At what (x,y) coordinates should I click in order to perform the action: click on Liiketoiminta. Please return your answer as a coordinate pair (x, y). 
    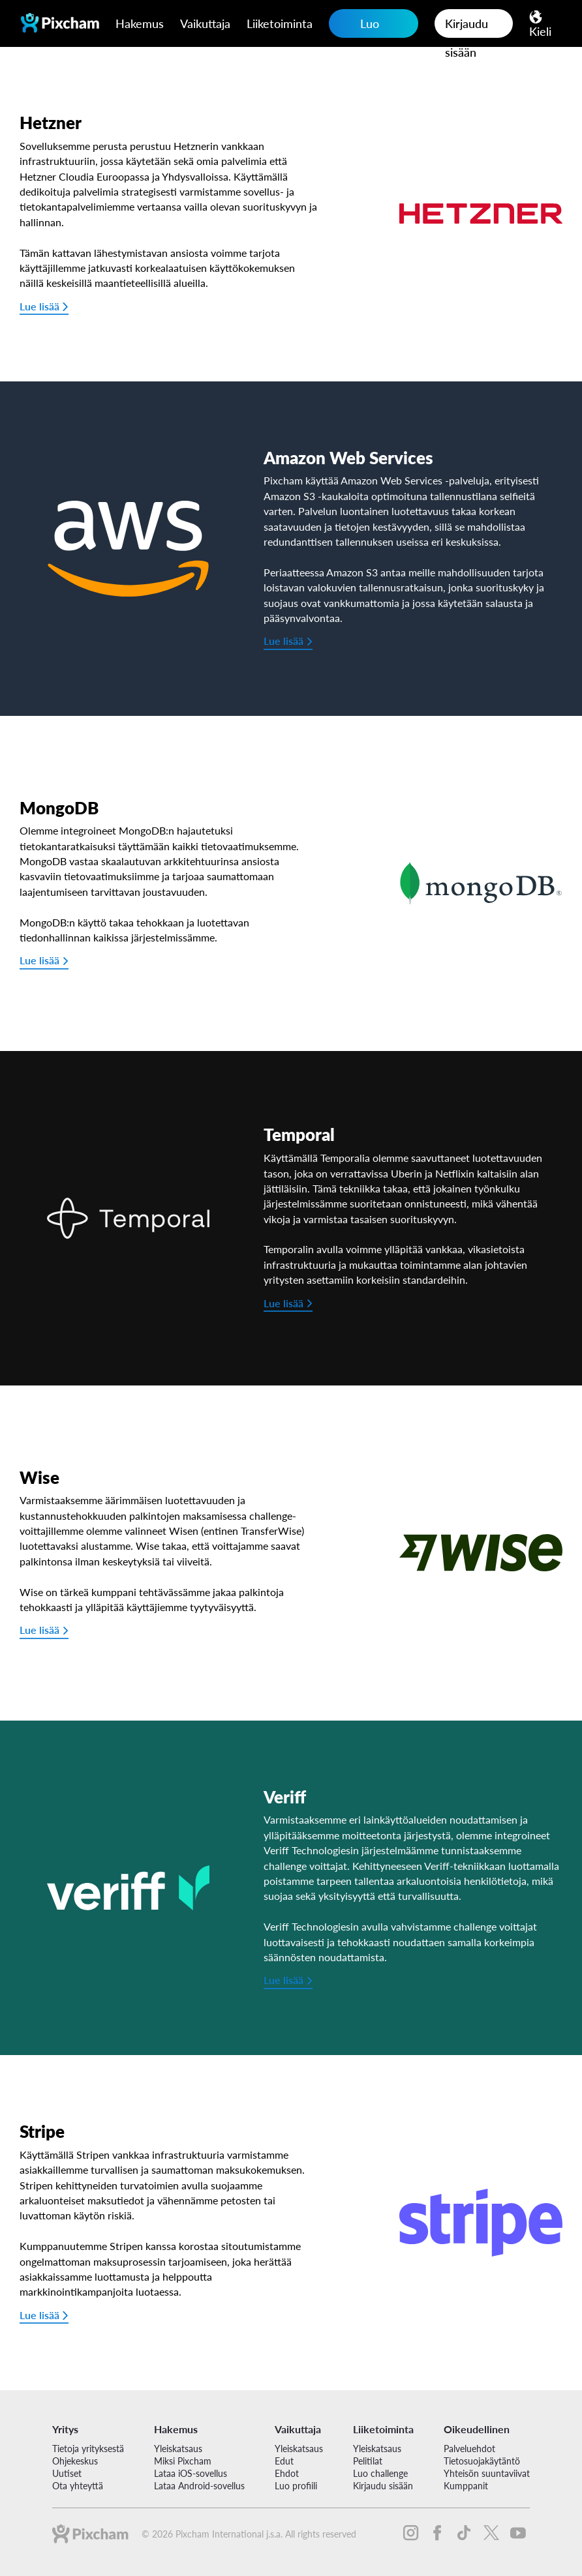
    Looking at the image, I should click on (280, 23).